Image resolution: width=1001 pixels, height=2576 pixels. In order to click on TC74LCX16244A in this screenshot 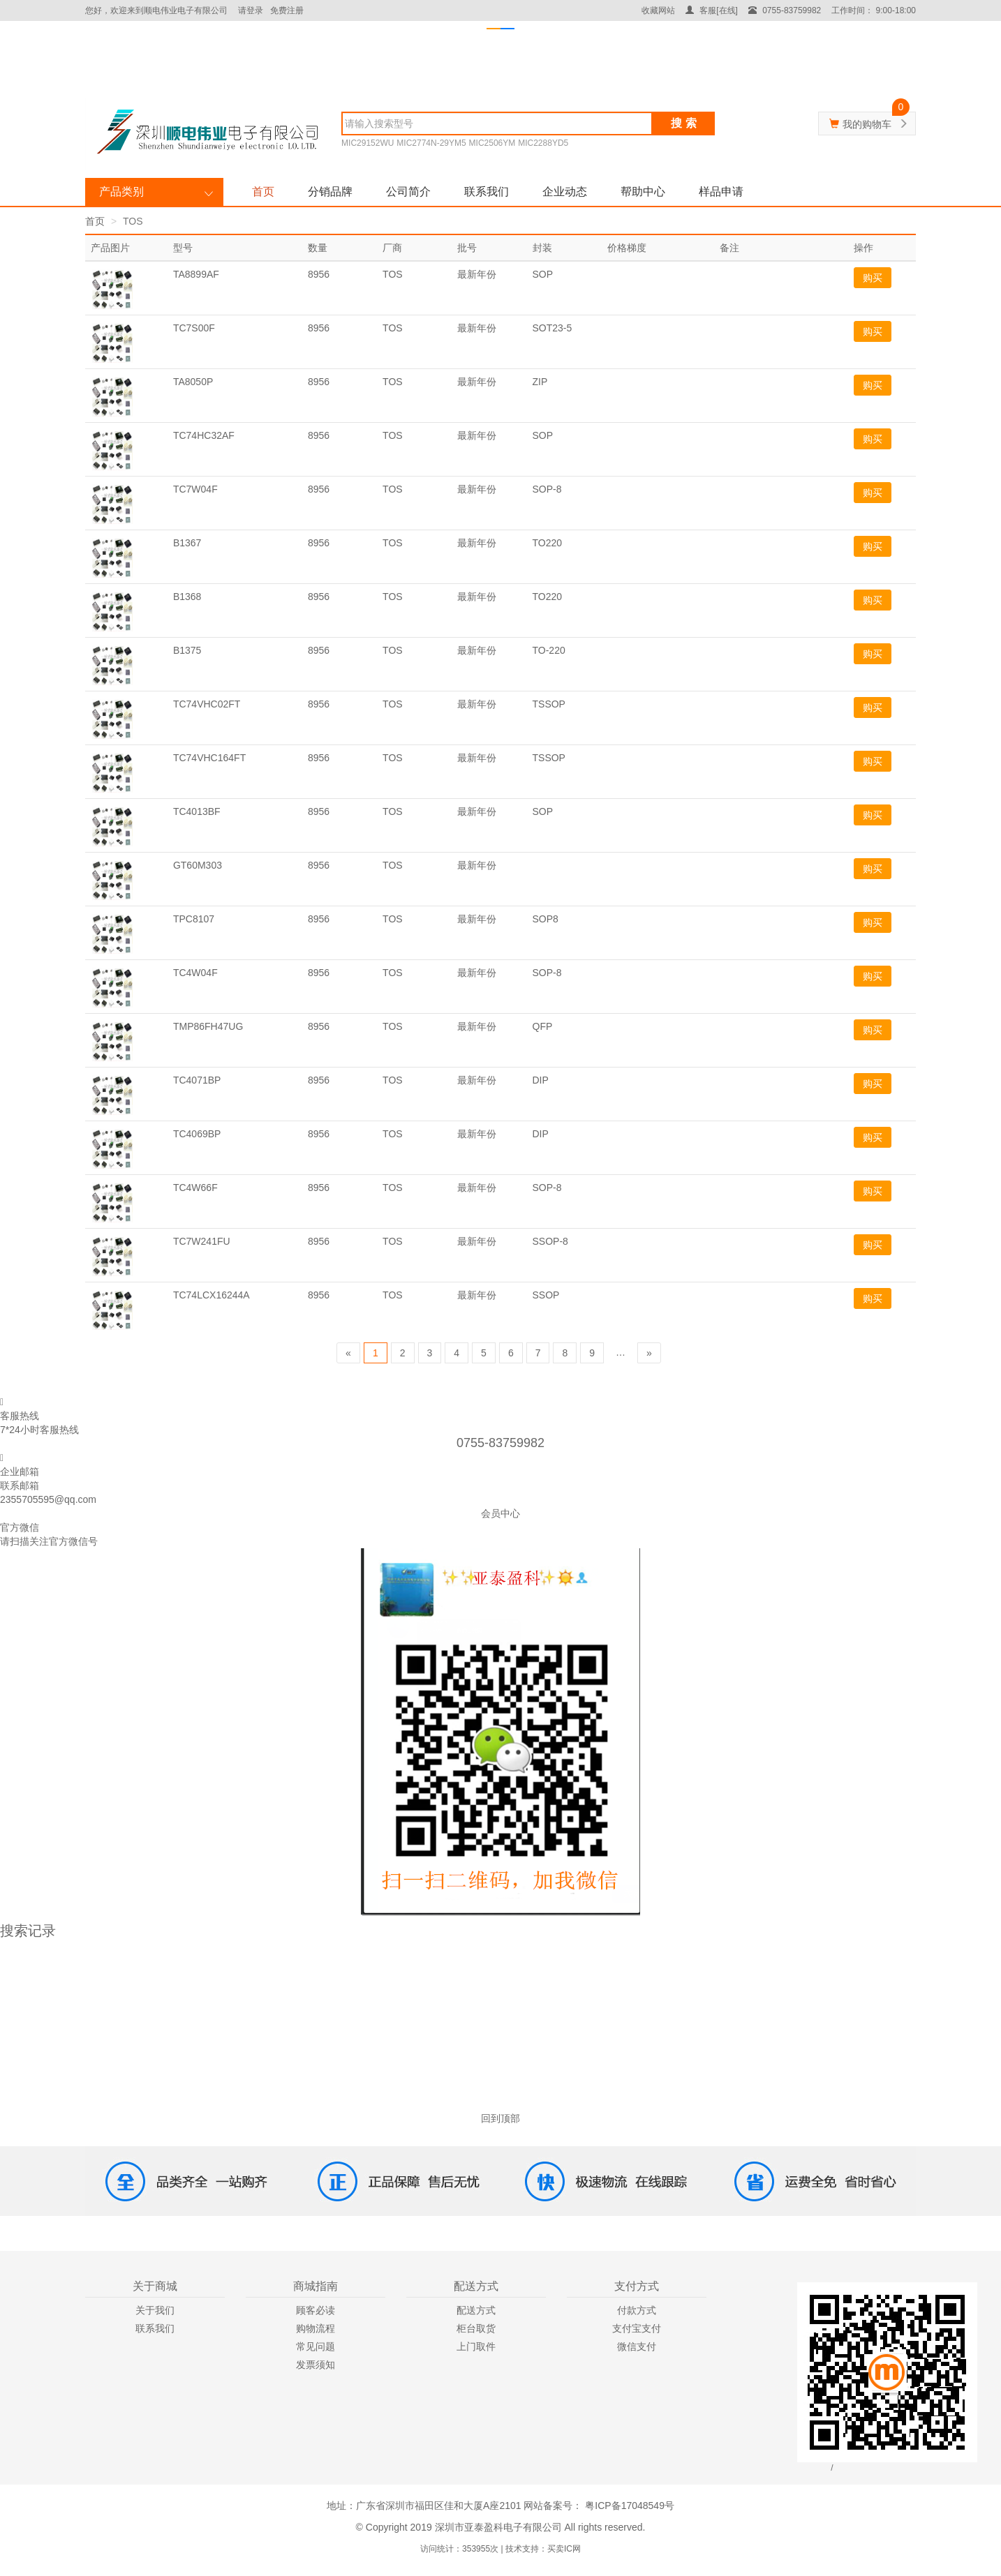, I will do `click(211, 1295)`.